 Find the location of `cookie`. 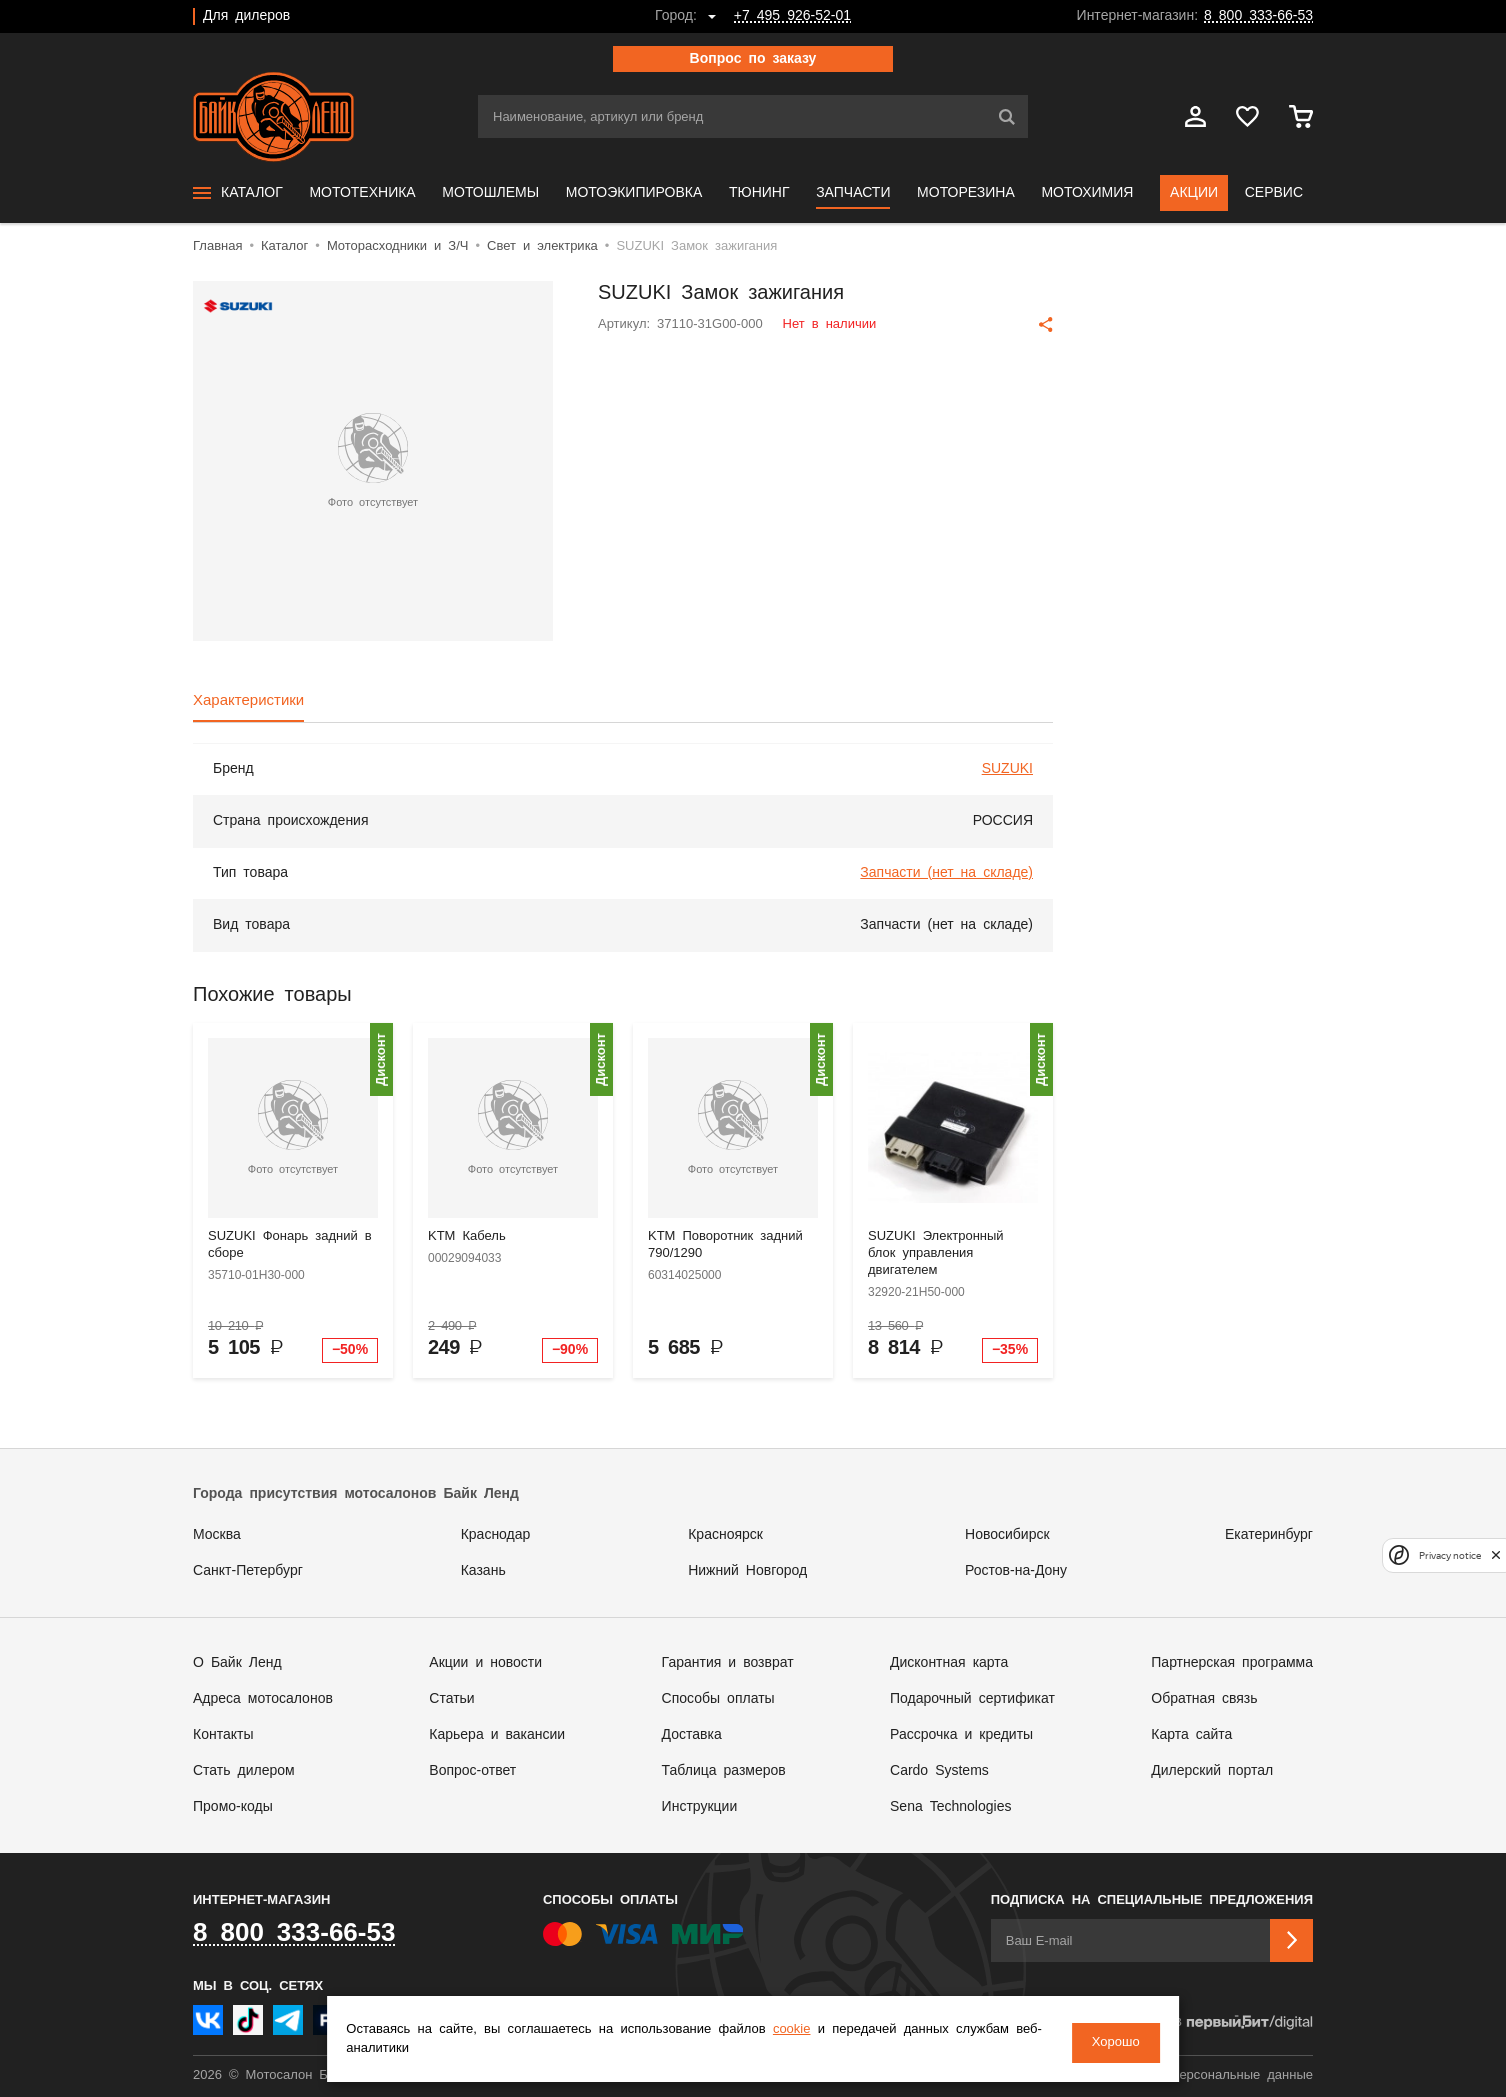

cookie is located at coordinates (878, 2032).